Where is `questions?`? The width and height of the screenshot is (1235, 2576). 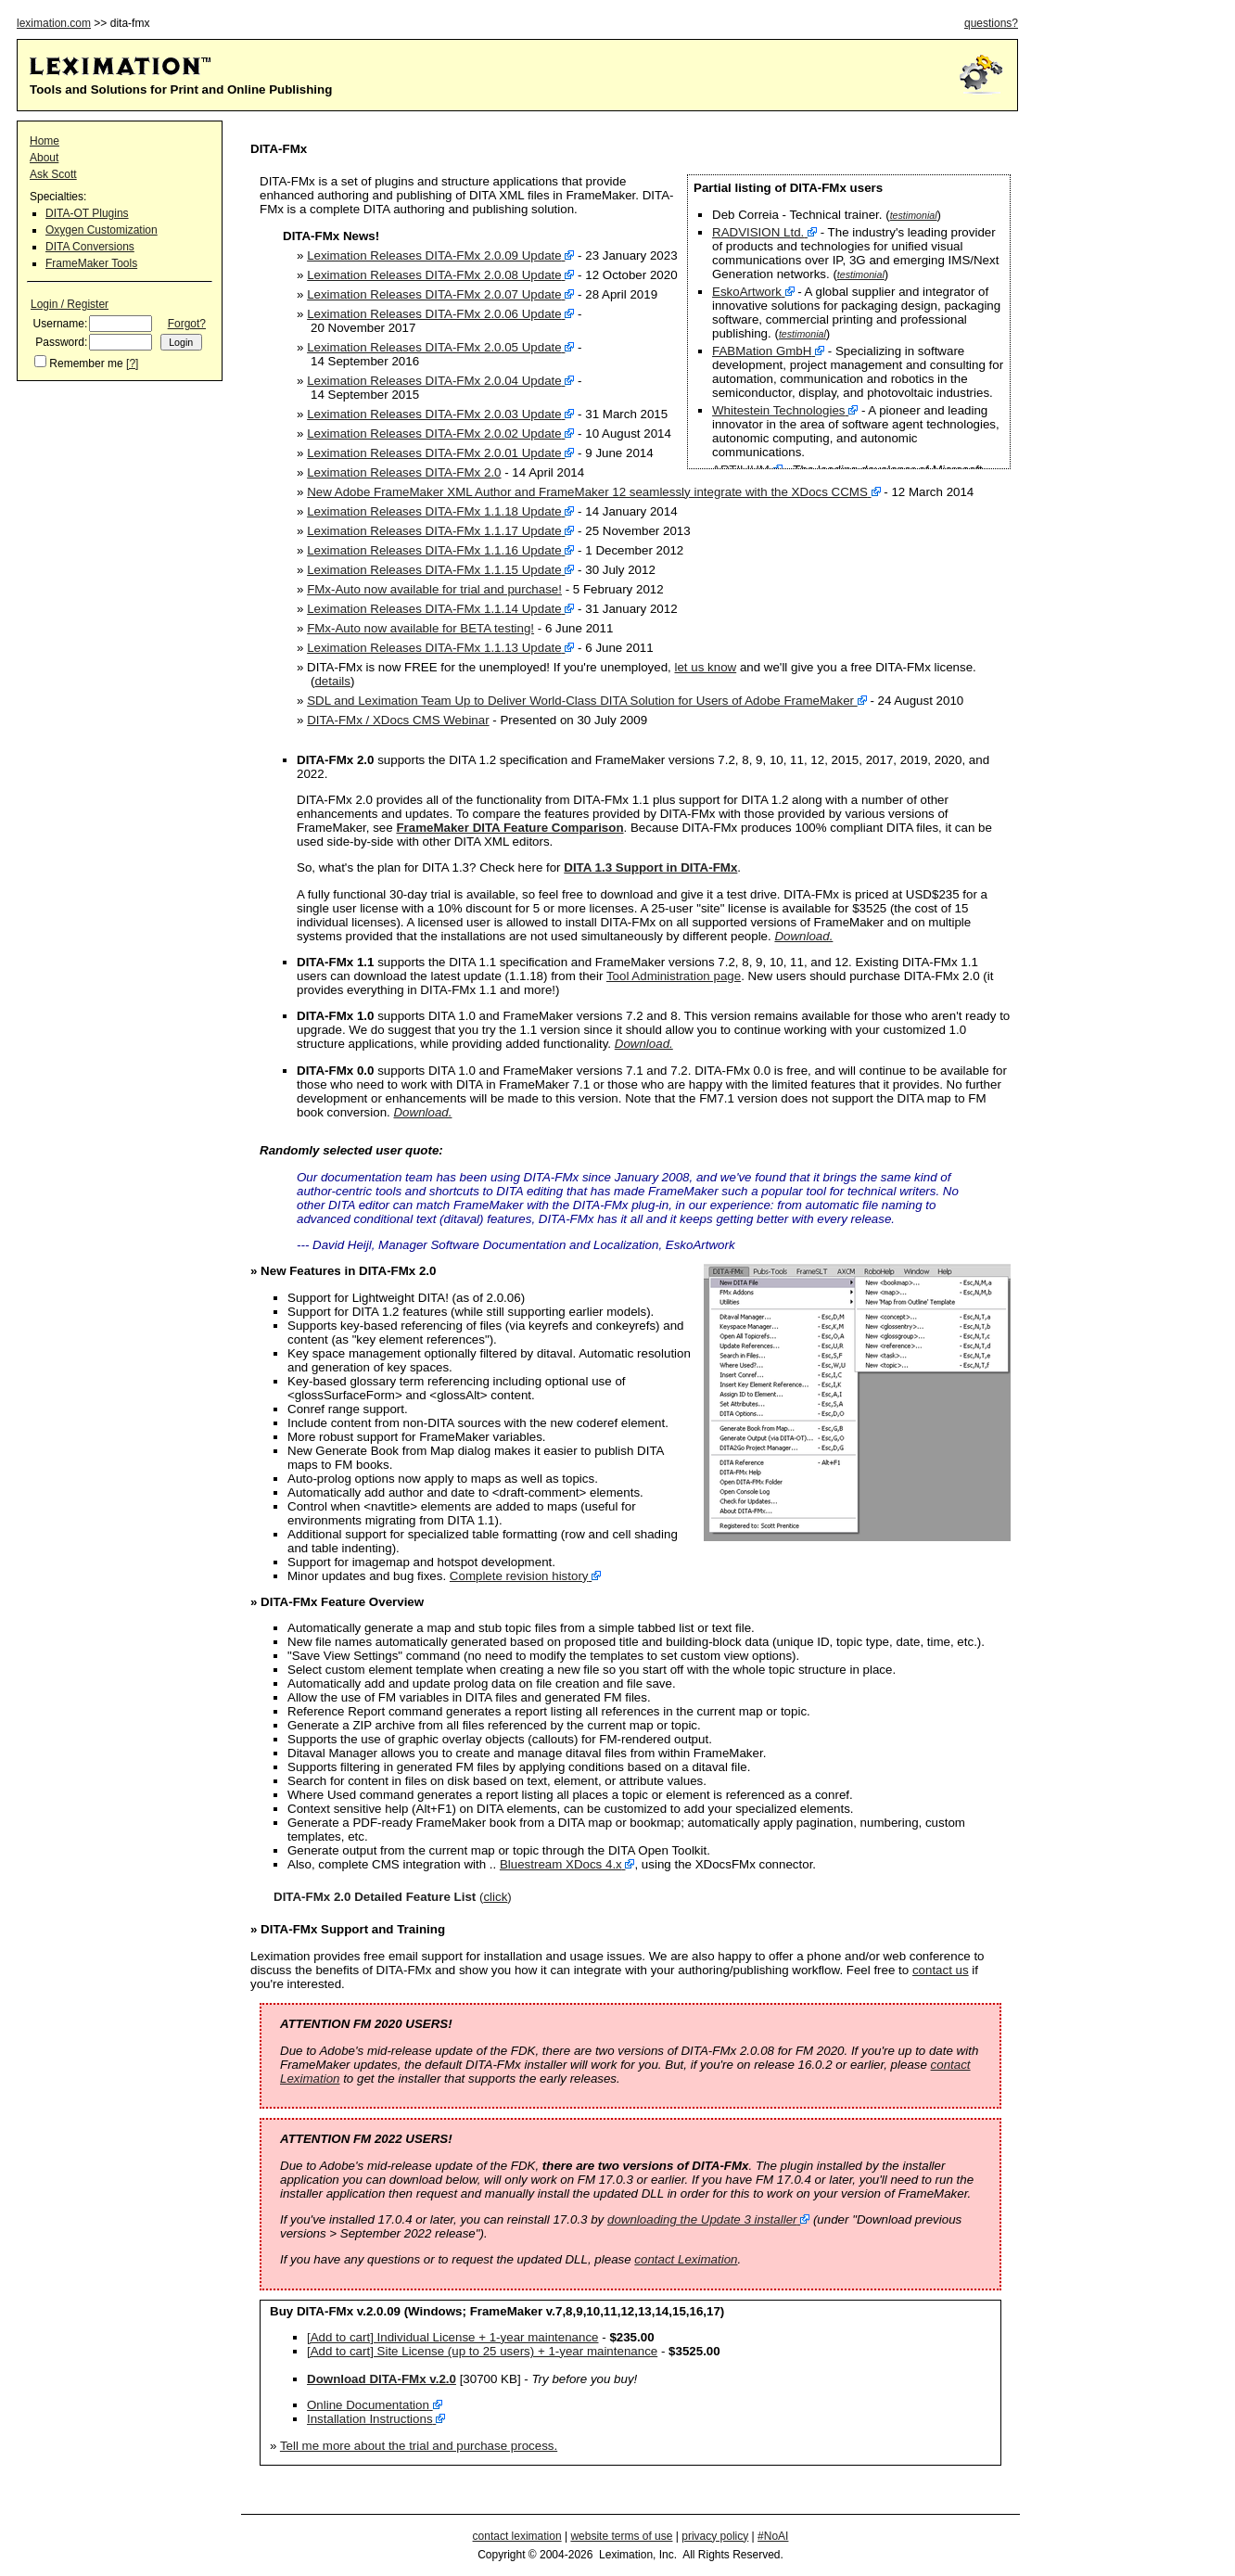
questions? is located at coordinates (991, 23).